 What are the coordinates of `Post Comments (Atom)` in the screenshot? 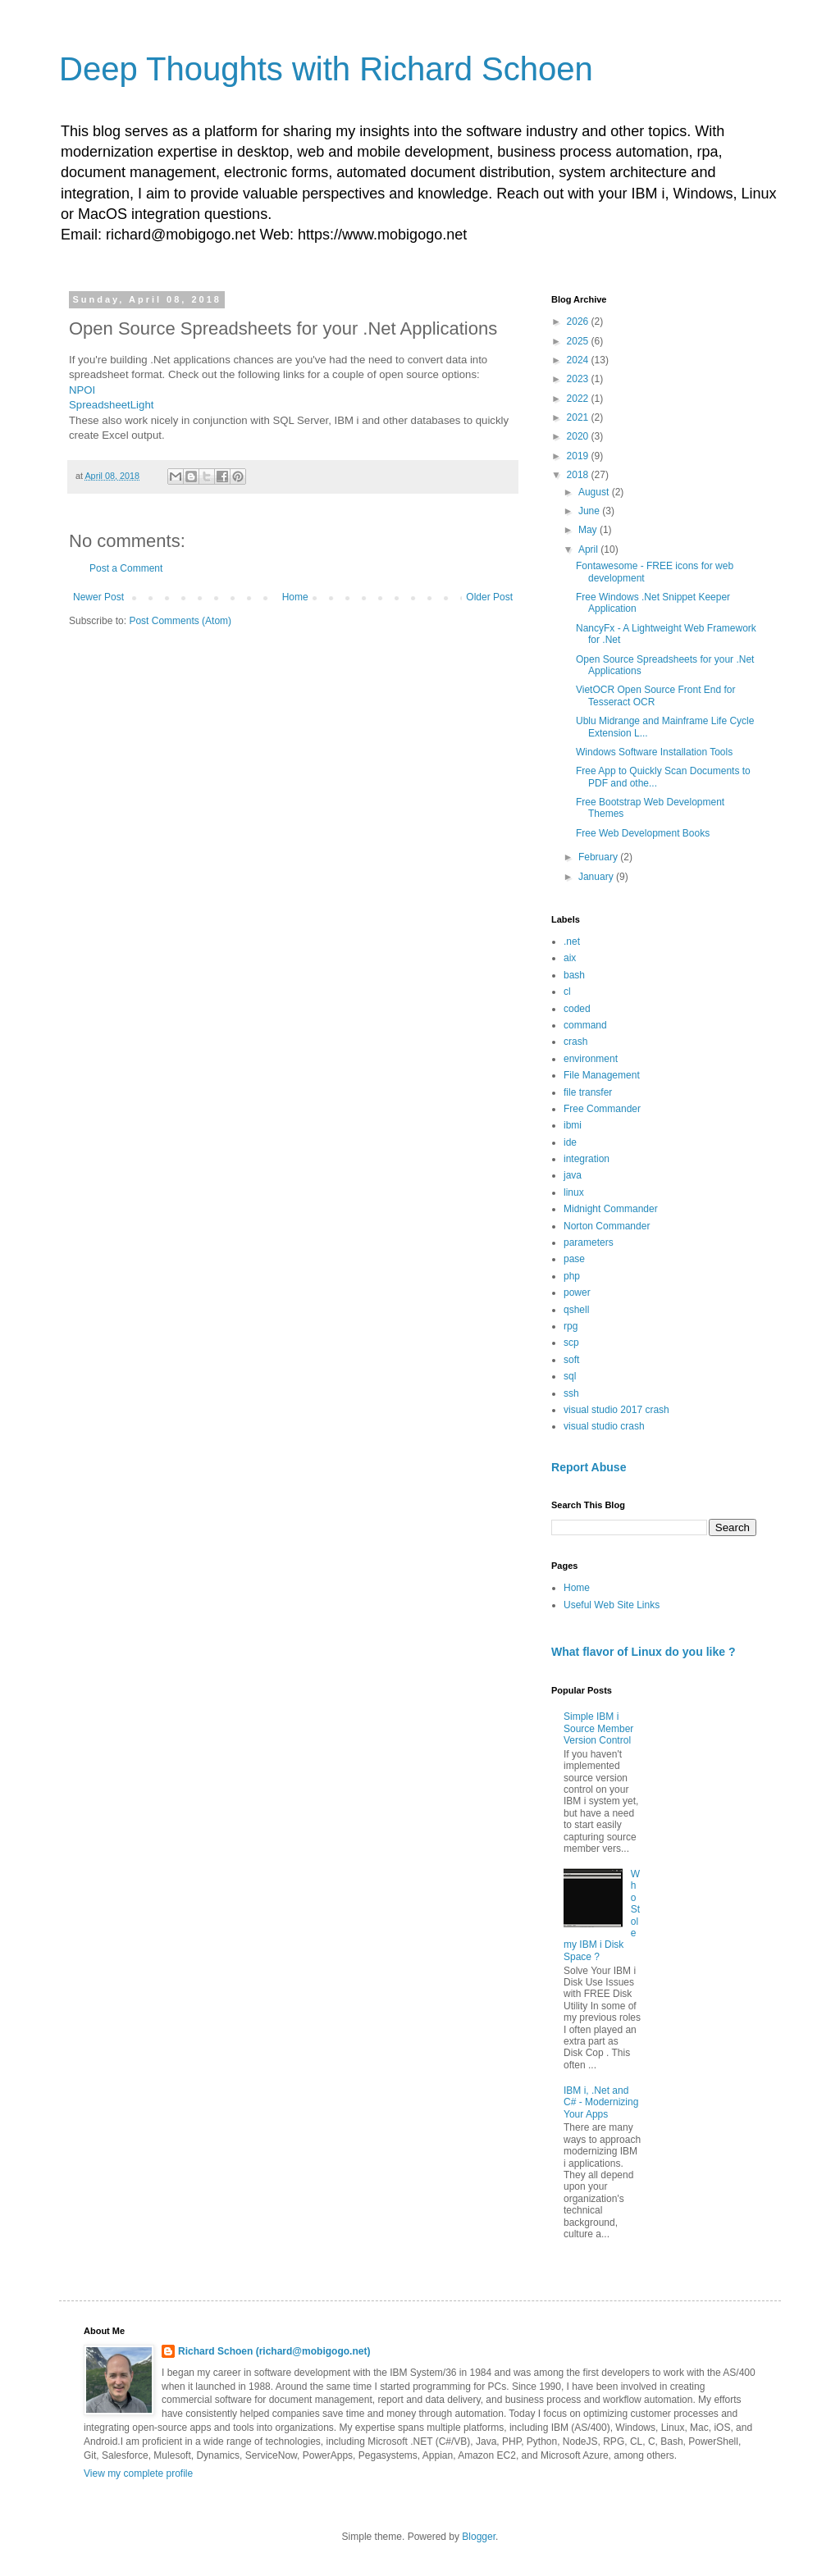 It's located at (180, 621).